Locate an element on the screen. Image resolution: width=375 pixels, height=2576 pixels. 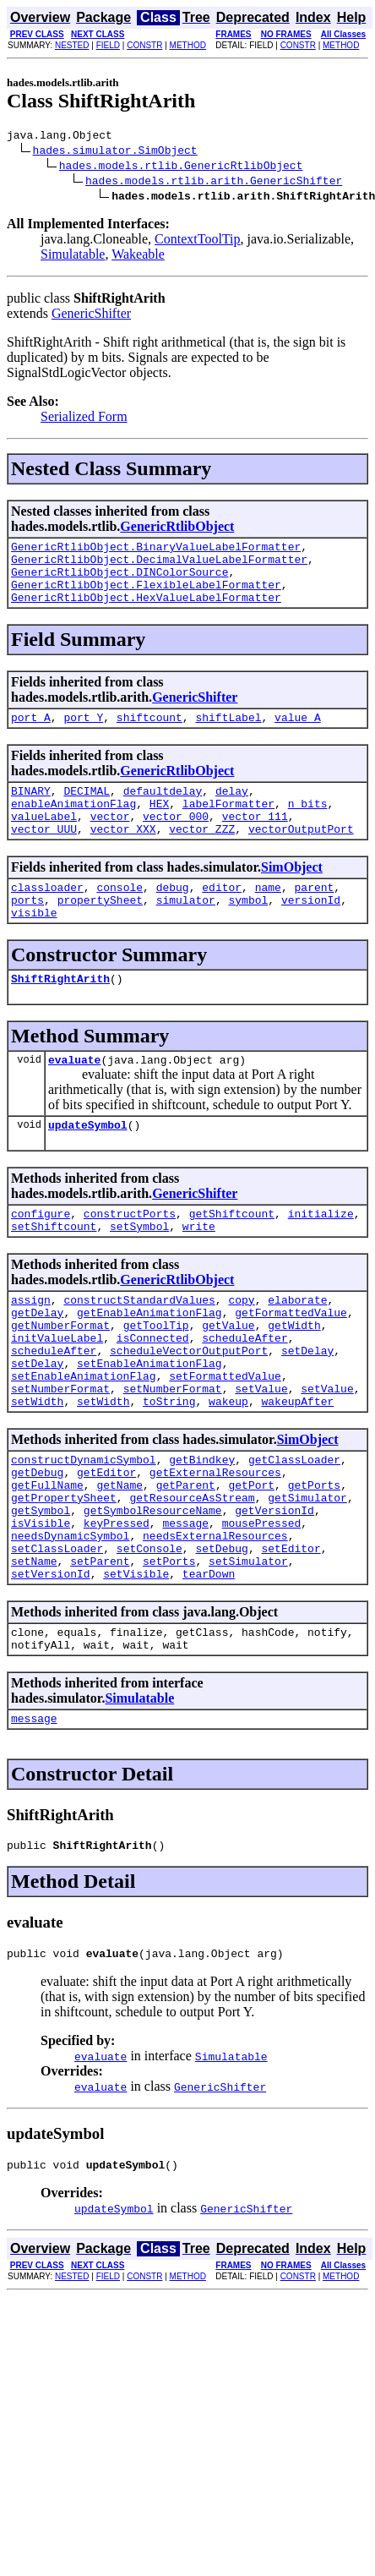
getBindkey is located at coordinates (202, 1532).